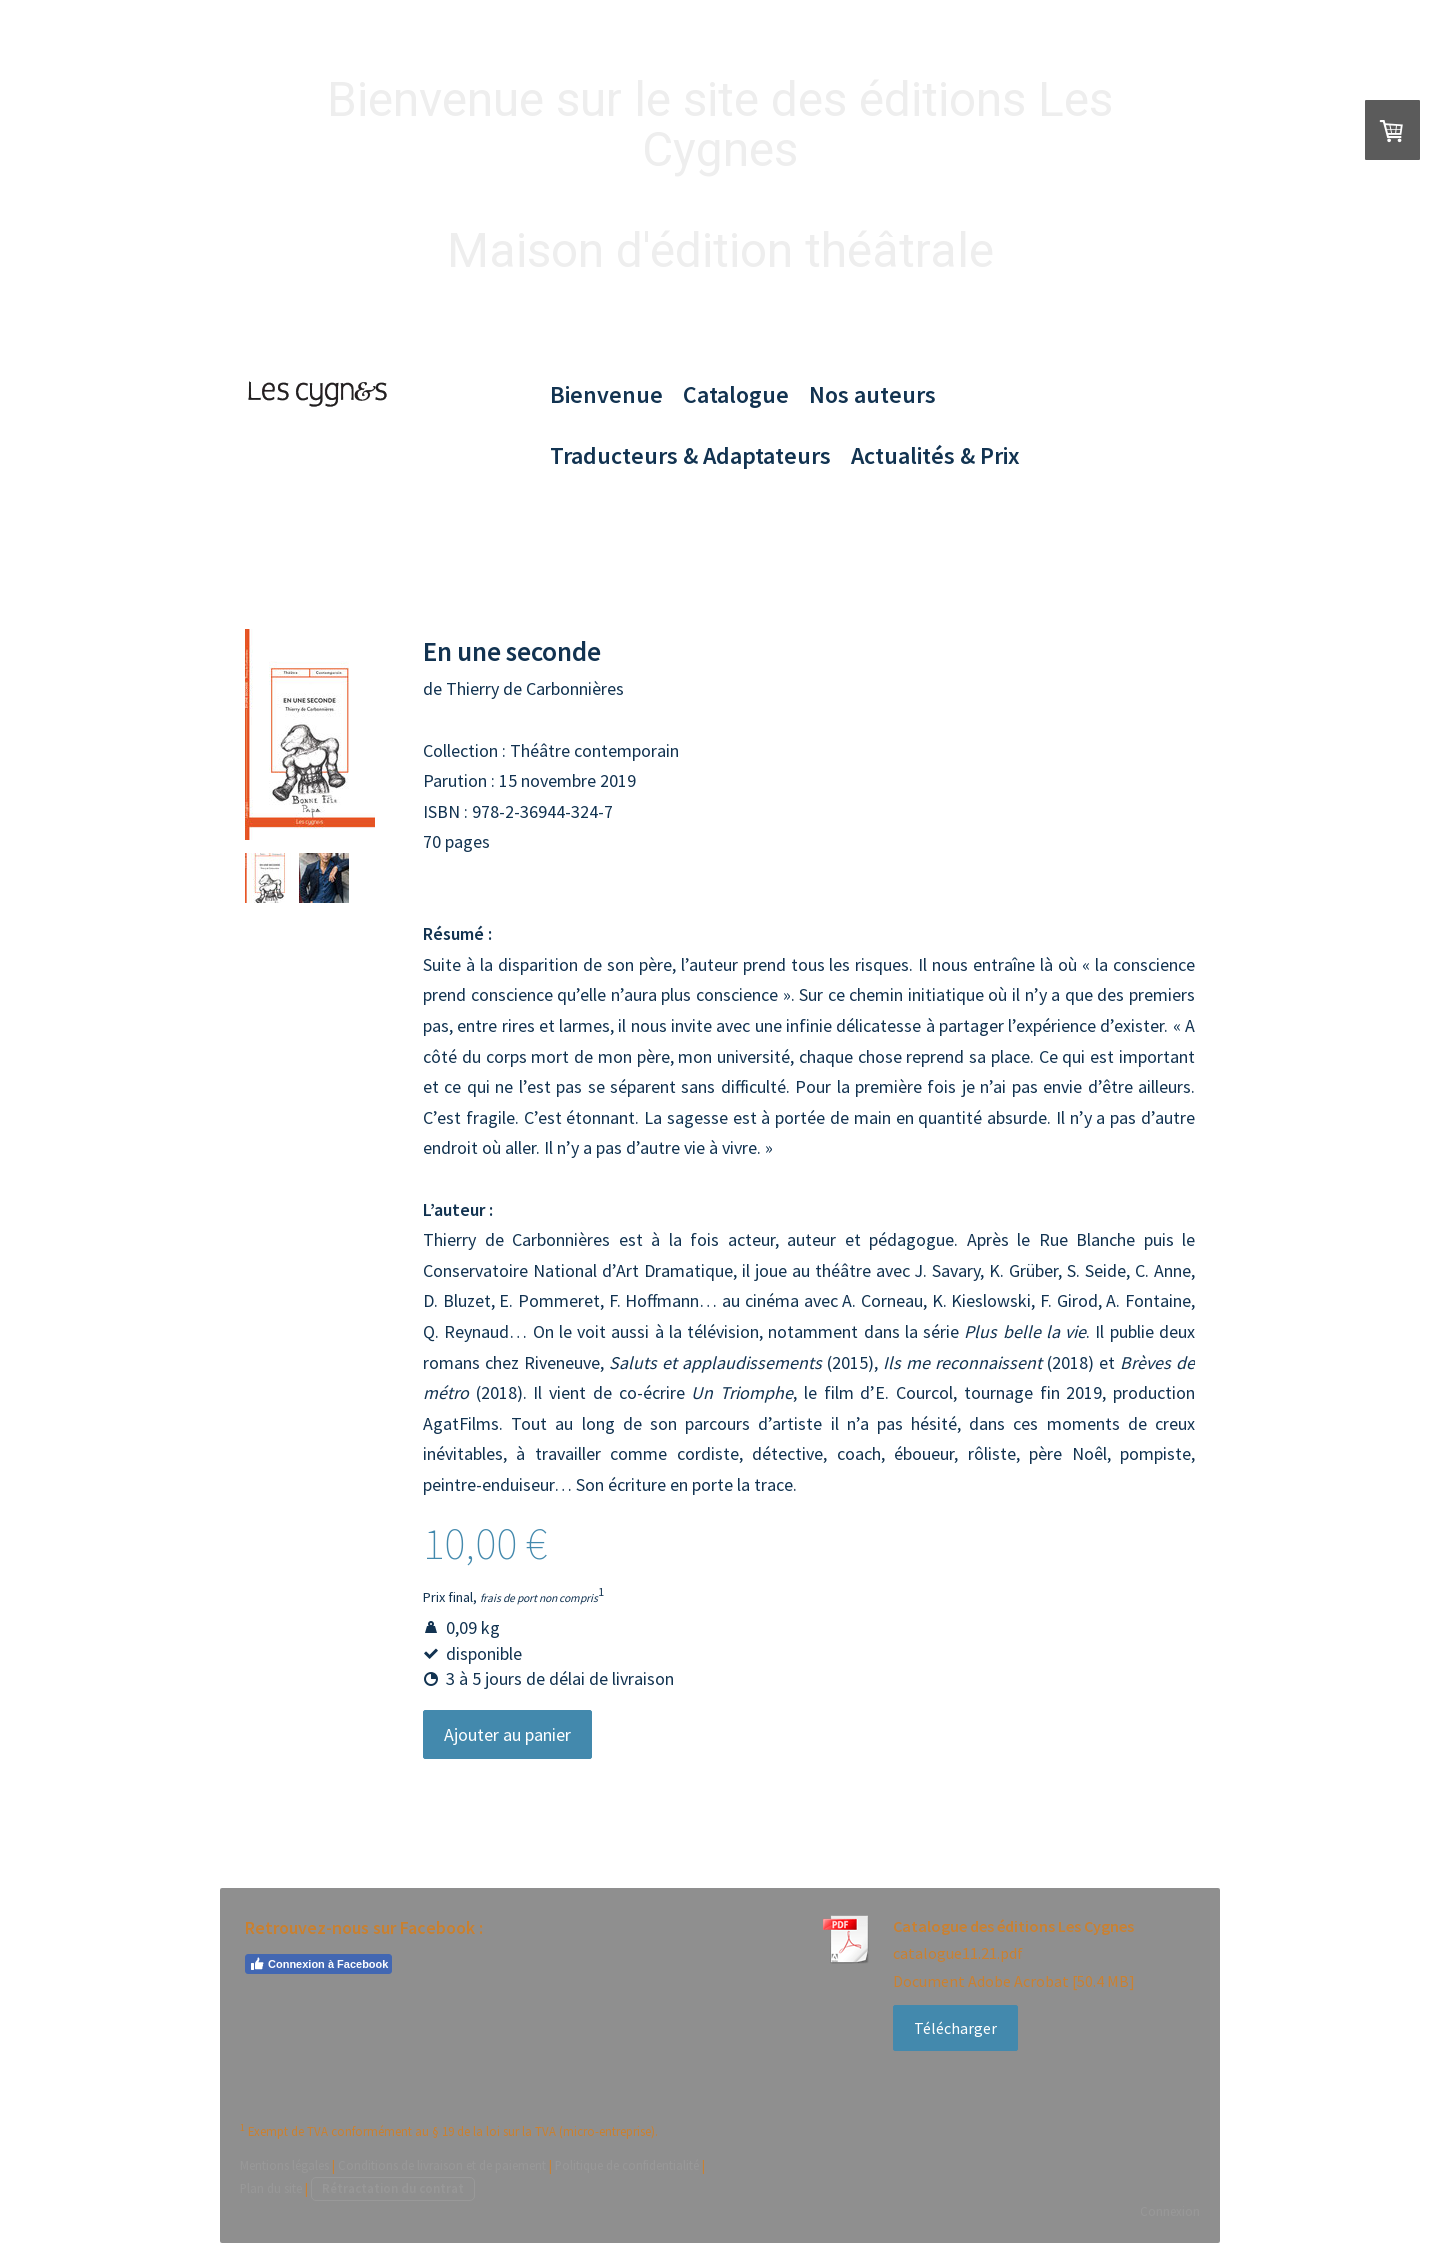  Describe the element at coordinates (935, 455) in the screenshot. I see `Actualités & Prix` at that location.